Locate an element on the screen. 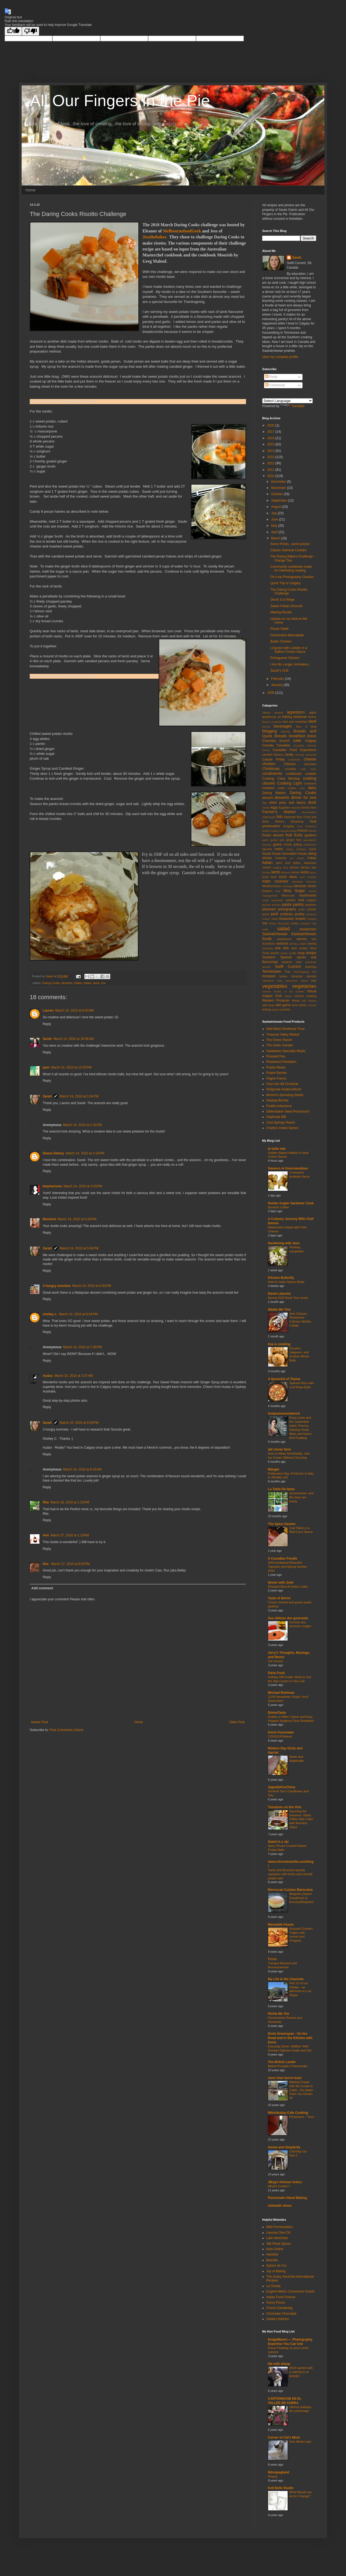  DivineTaste is located at coordinates (277, 1713).